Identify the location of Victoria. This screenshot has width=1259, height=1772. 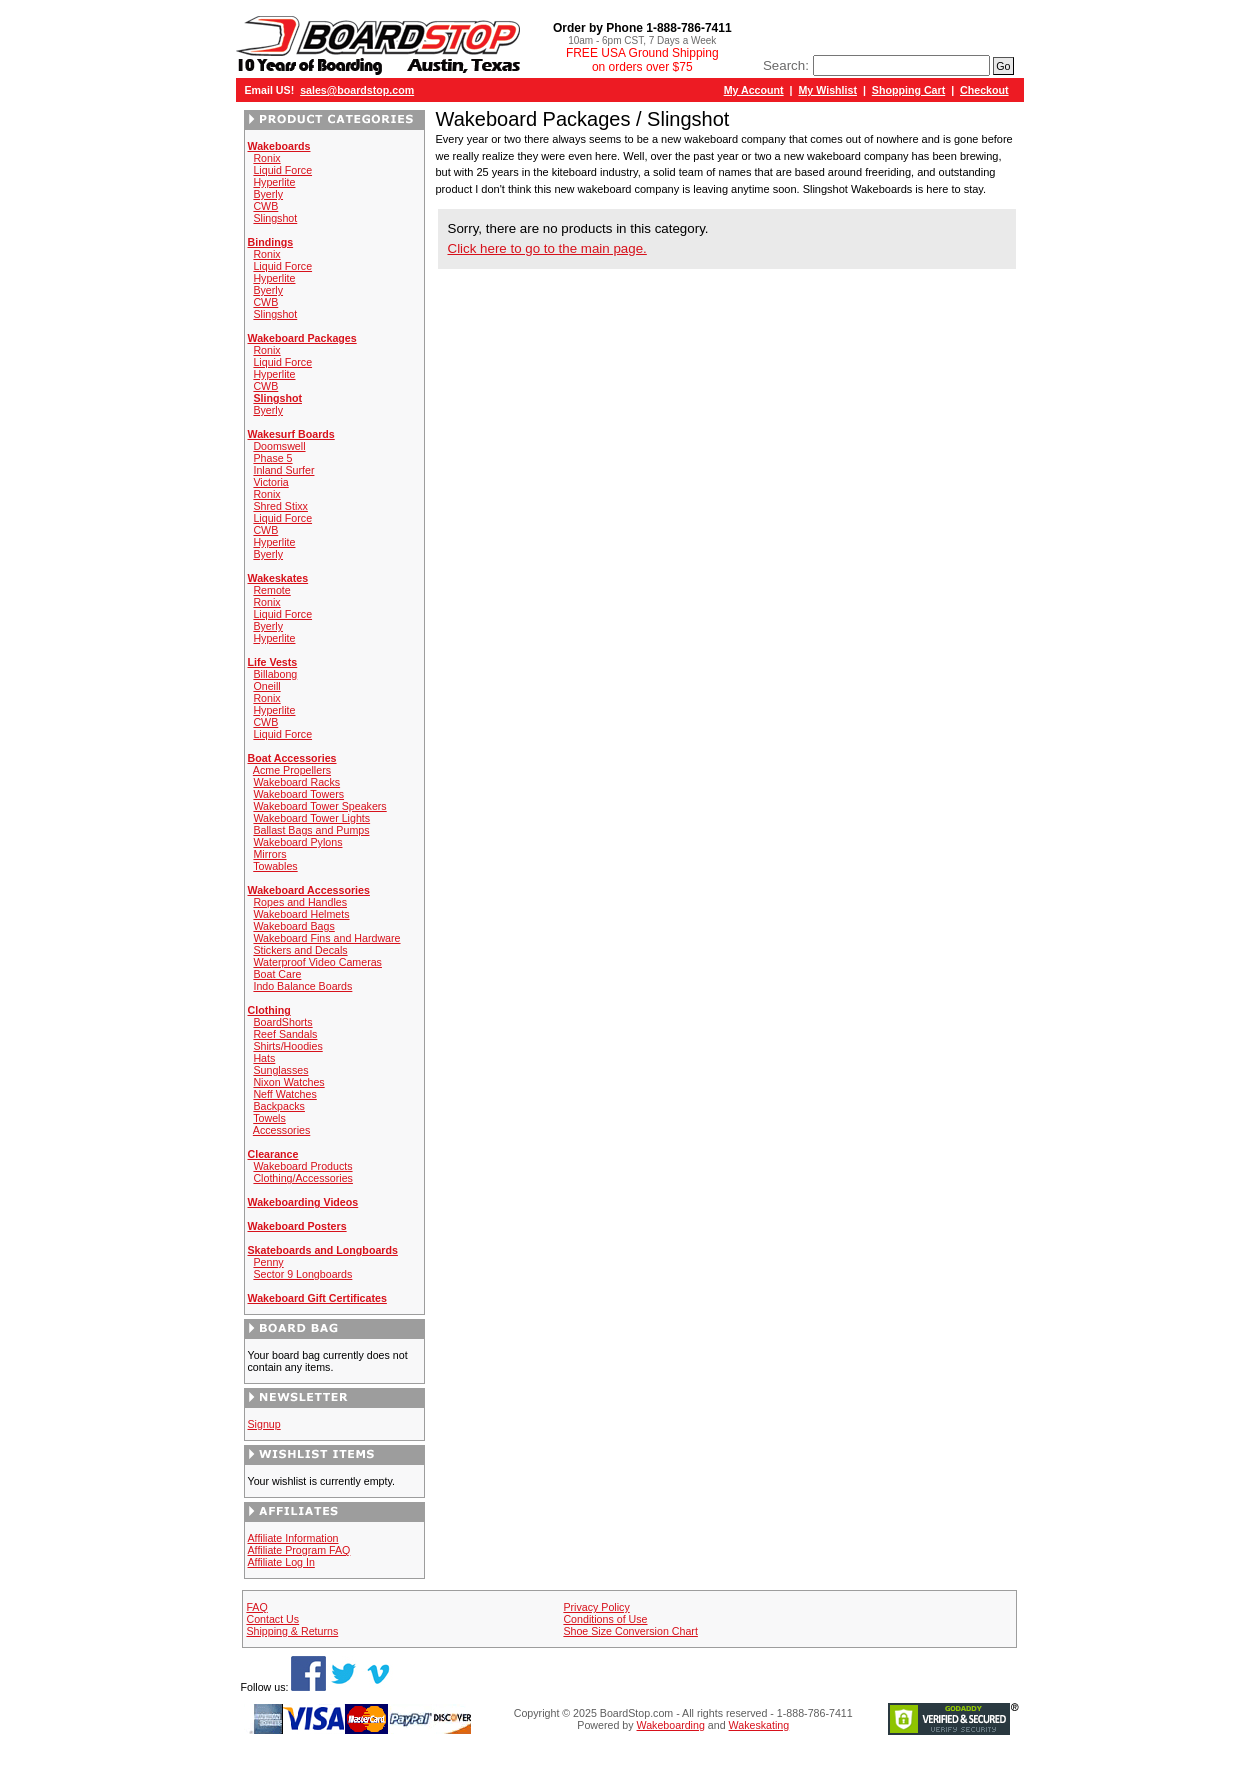
(270, 482).